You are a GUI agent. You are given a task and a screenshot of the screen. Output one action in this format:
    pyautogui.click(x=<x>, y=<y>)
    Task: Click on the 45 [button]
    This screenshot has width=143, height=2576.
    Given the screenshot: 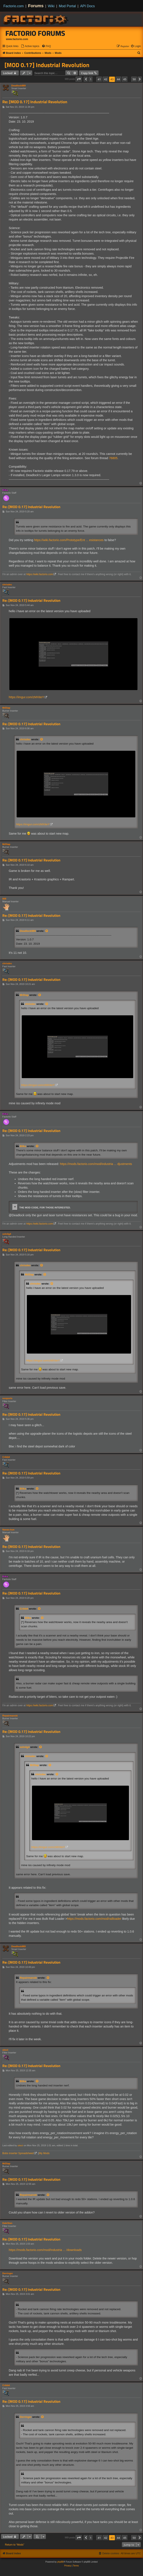 What is the action you would take?
    pyautogui.click(x=124, y=79)
    